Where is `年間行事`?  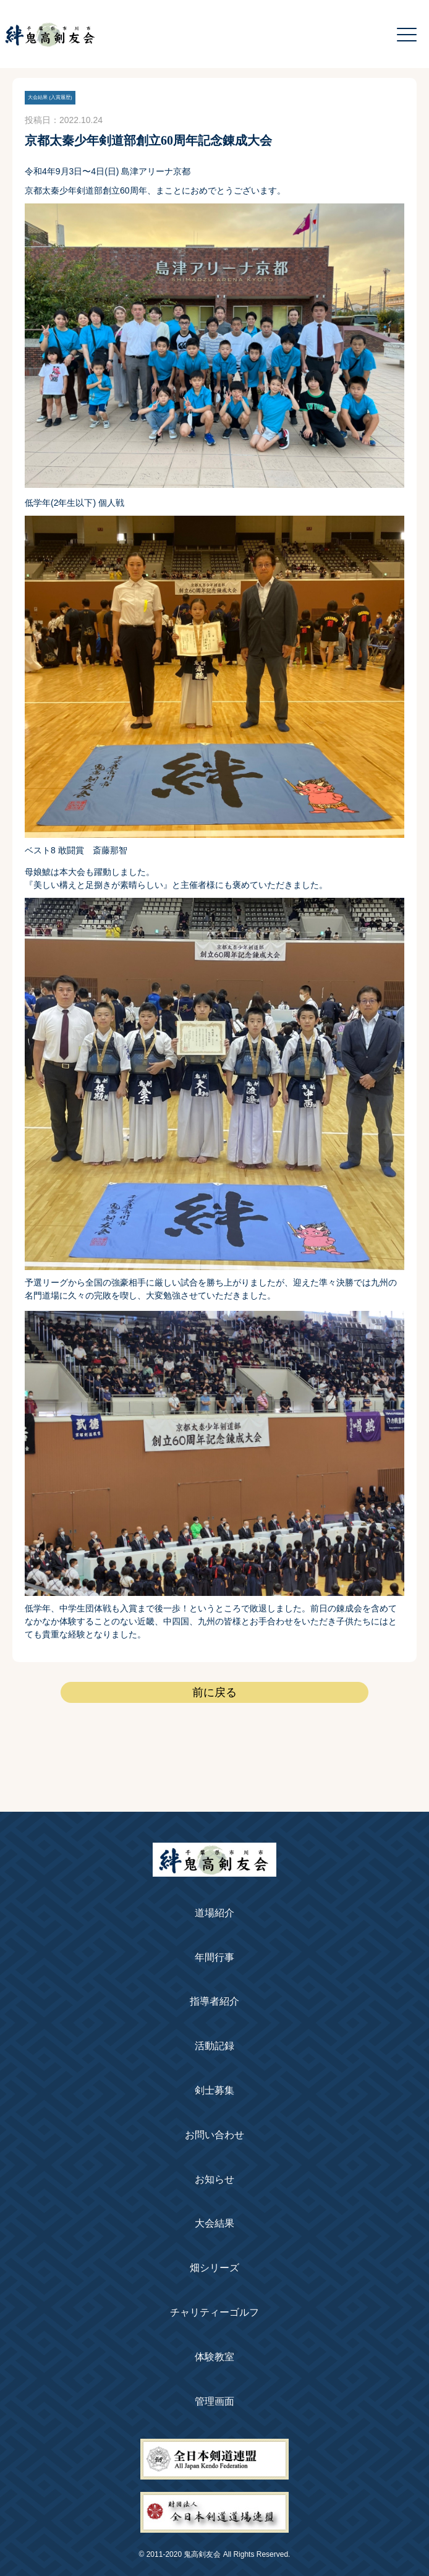 年間行事 is located at coordinates (214, 1957).